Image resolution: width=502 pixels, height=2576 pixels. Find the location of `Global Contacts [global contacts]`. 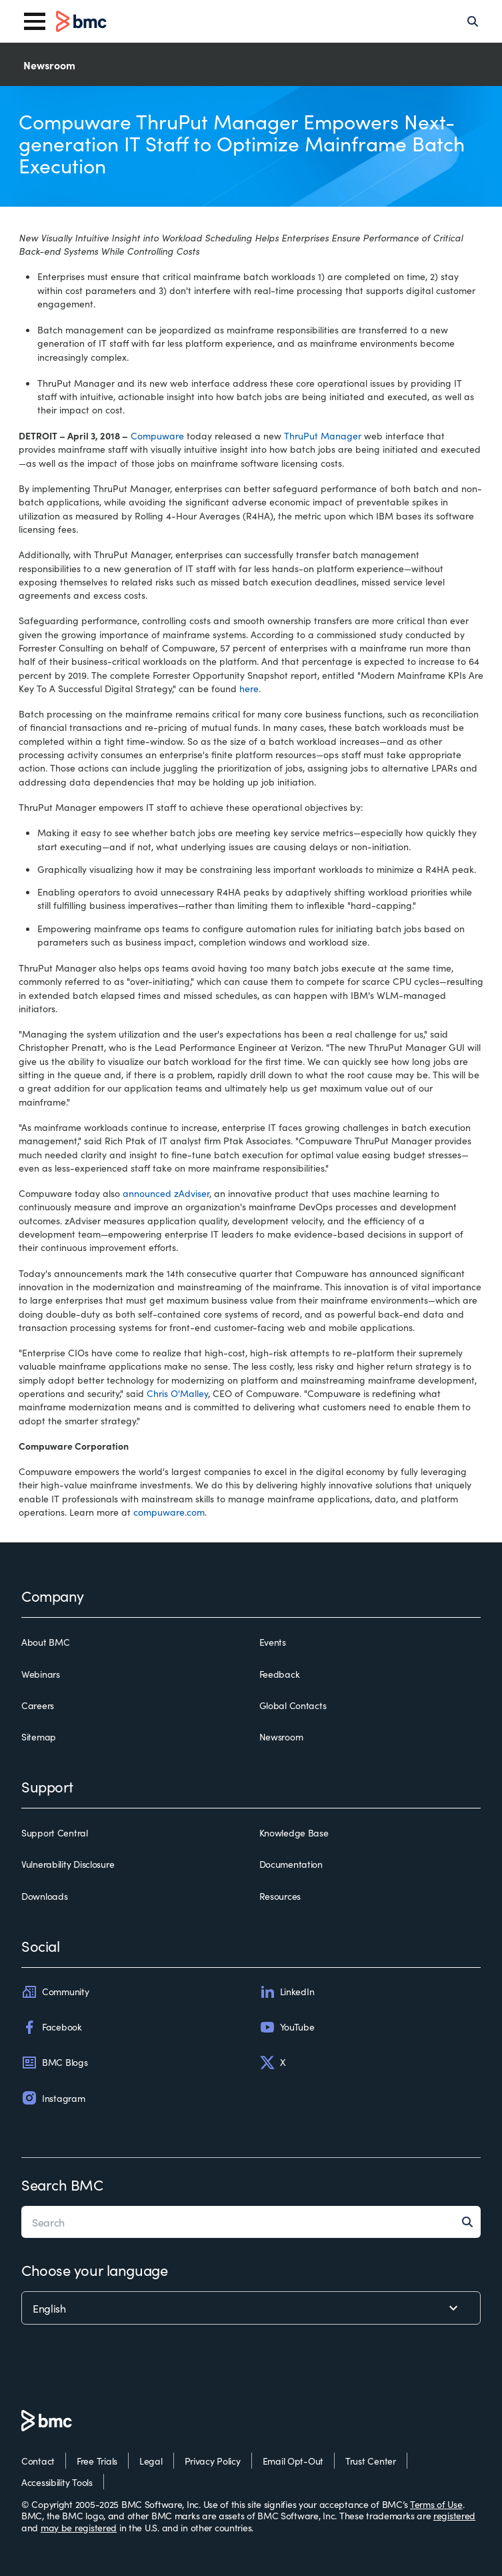

Global Contacts [global contacts] is located at coordinates (293, 1706).